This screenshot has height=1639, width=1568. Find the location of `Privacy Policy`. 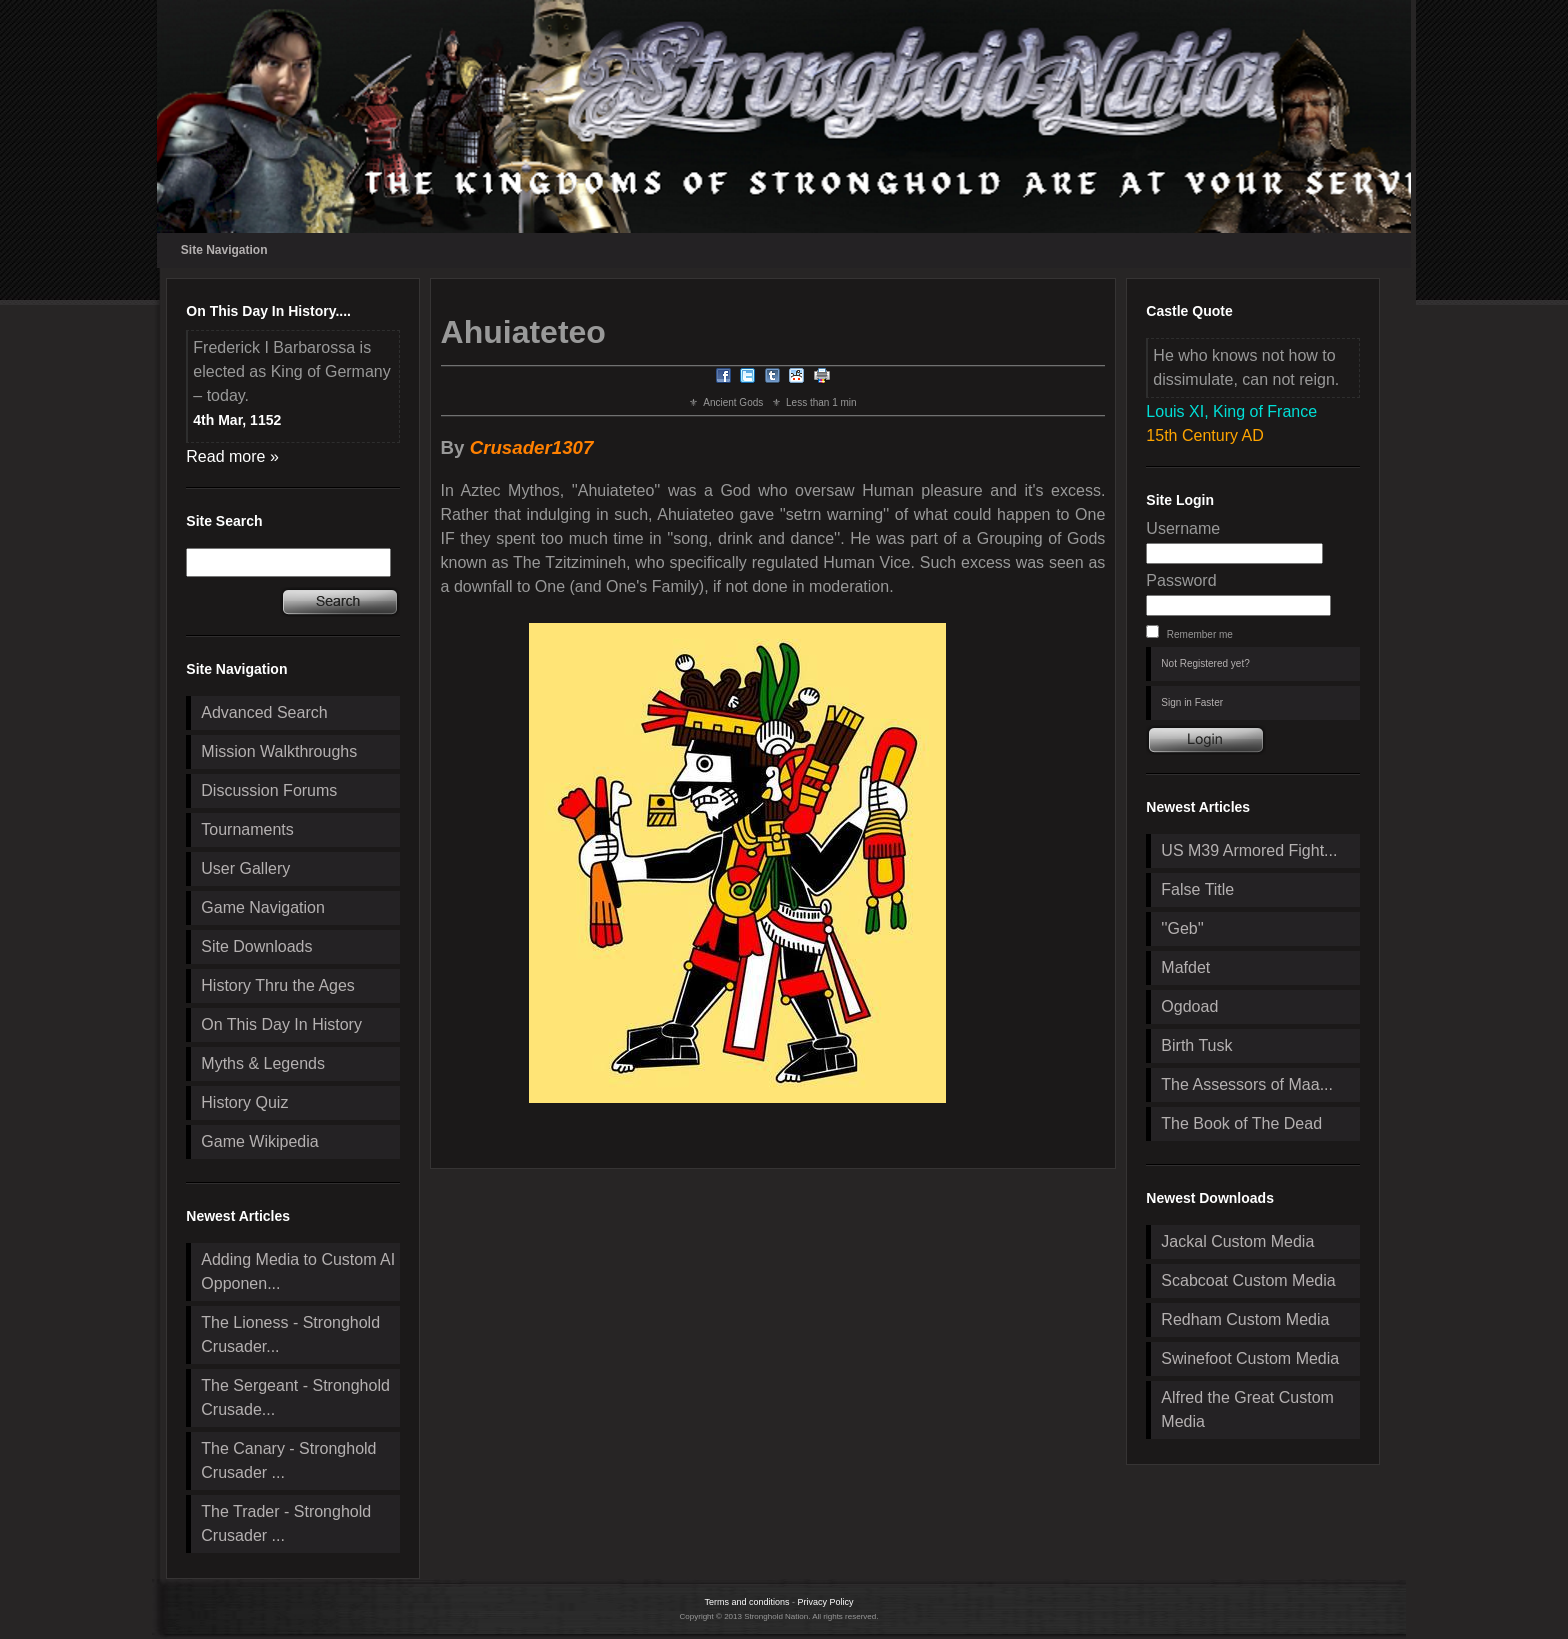

Privacy Policy is located at coordinates (826, 1602).